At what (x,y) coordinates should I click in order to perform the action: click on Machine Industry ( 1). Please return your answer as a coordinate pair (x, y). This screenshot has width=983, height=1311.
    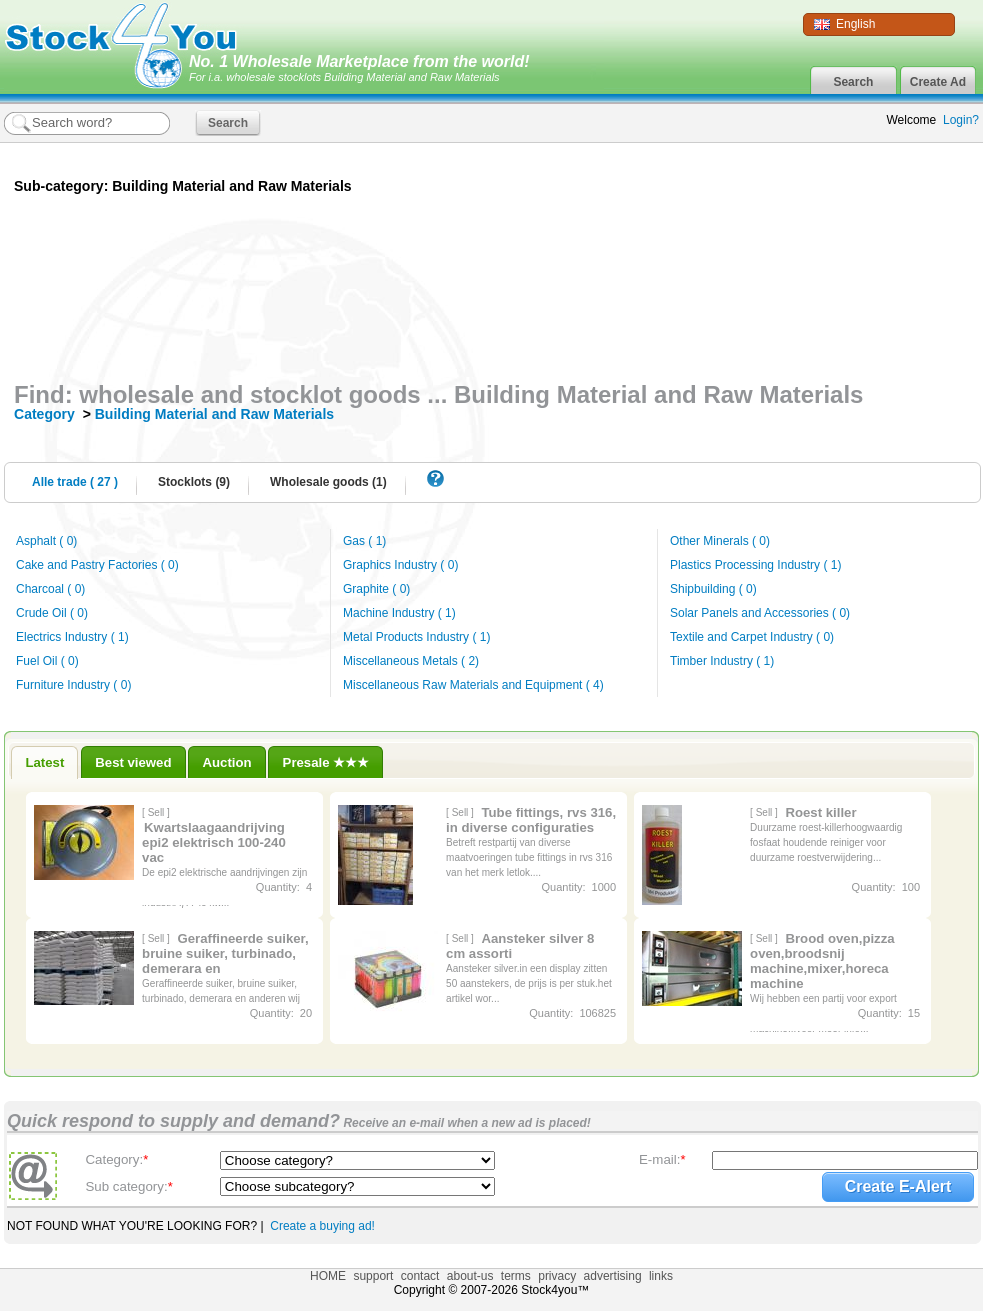
    Looking at the image, I should click on (399, 613).